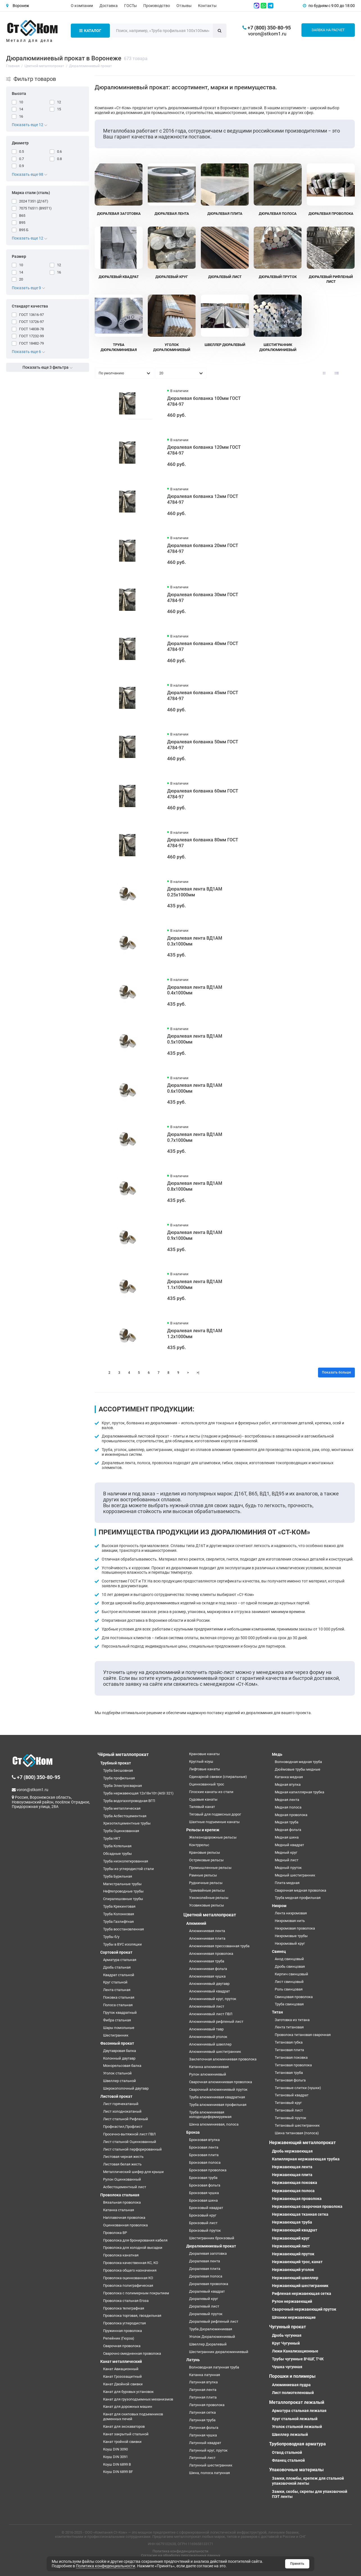 The height and width of the screenshot is (2576, 361). What do you see at coordinates (121, 2255) in the screenshot?
I see `Проволока канатная` at bounding box center [121, 2255].